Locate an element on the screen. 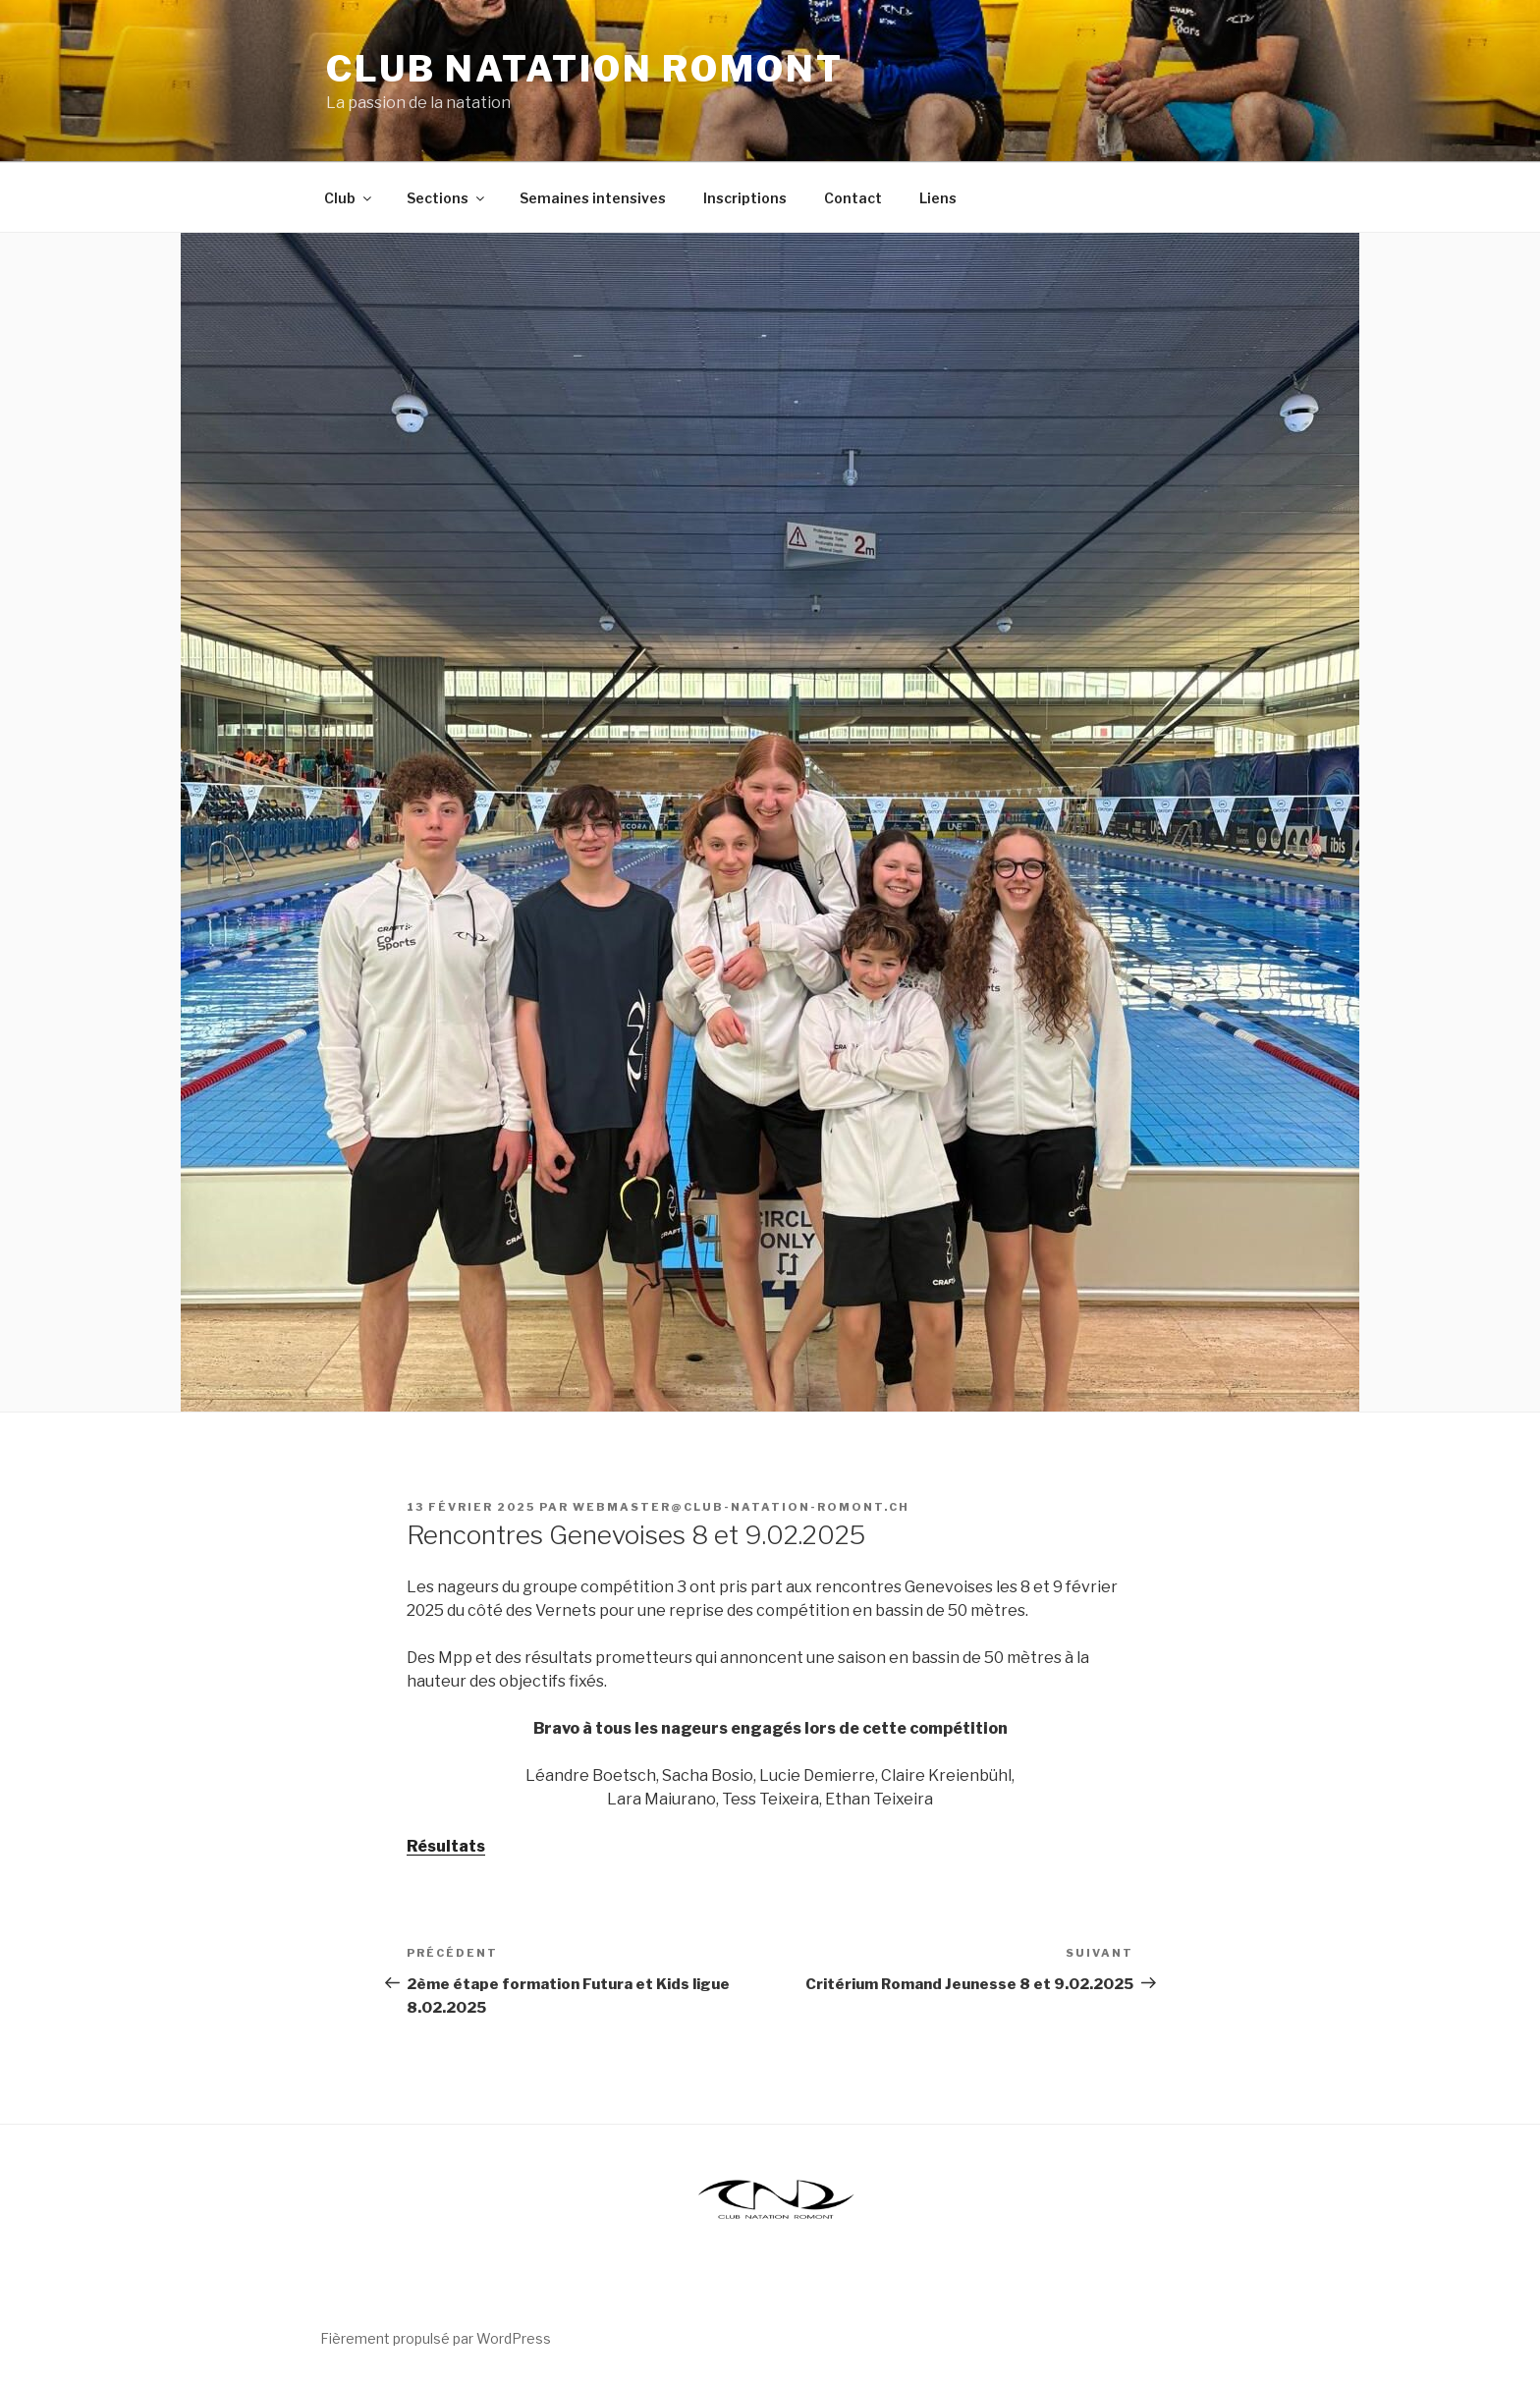  Fièrement propulsé par WordPress is located at coordinates (435, 2338).